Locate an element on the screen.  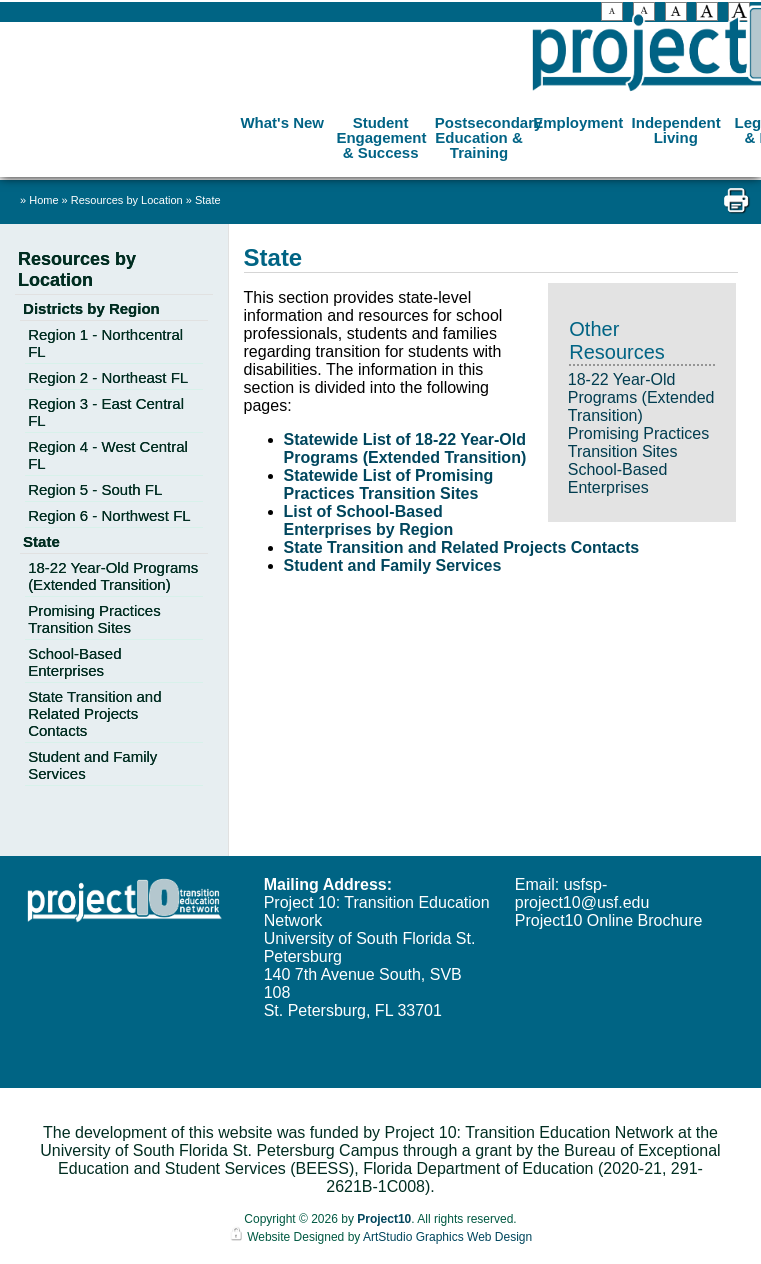
Student and Family Services is located at coordinates (393, 565).